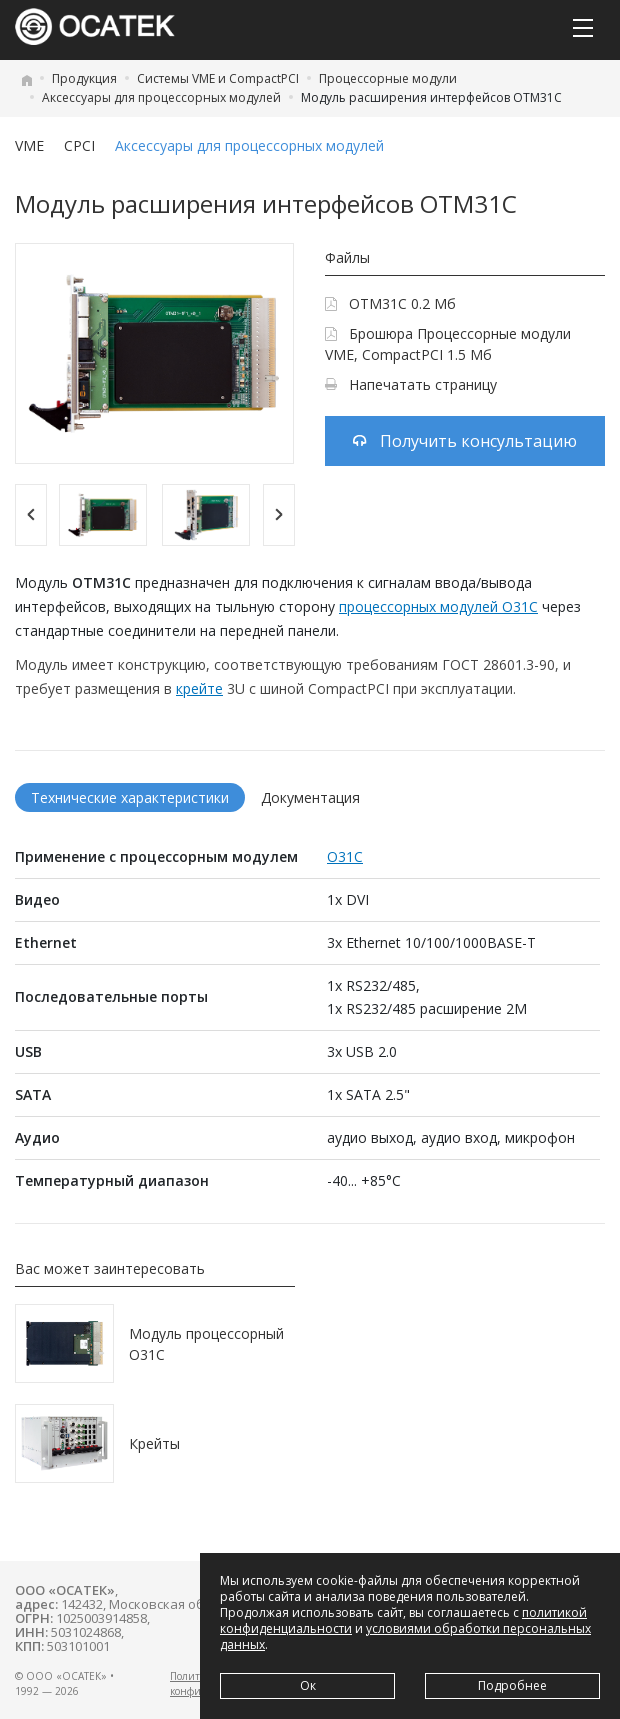  What do you see at coordinates (390, 303) in the screenshot?
I see `OTM31C 0.2 Мб` at bounding box center [390, 303].